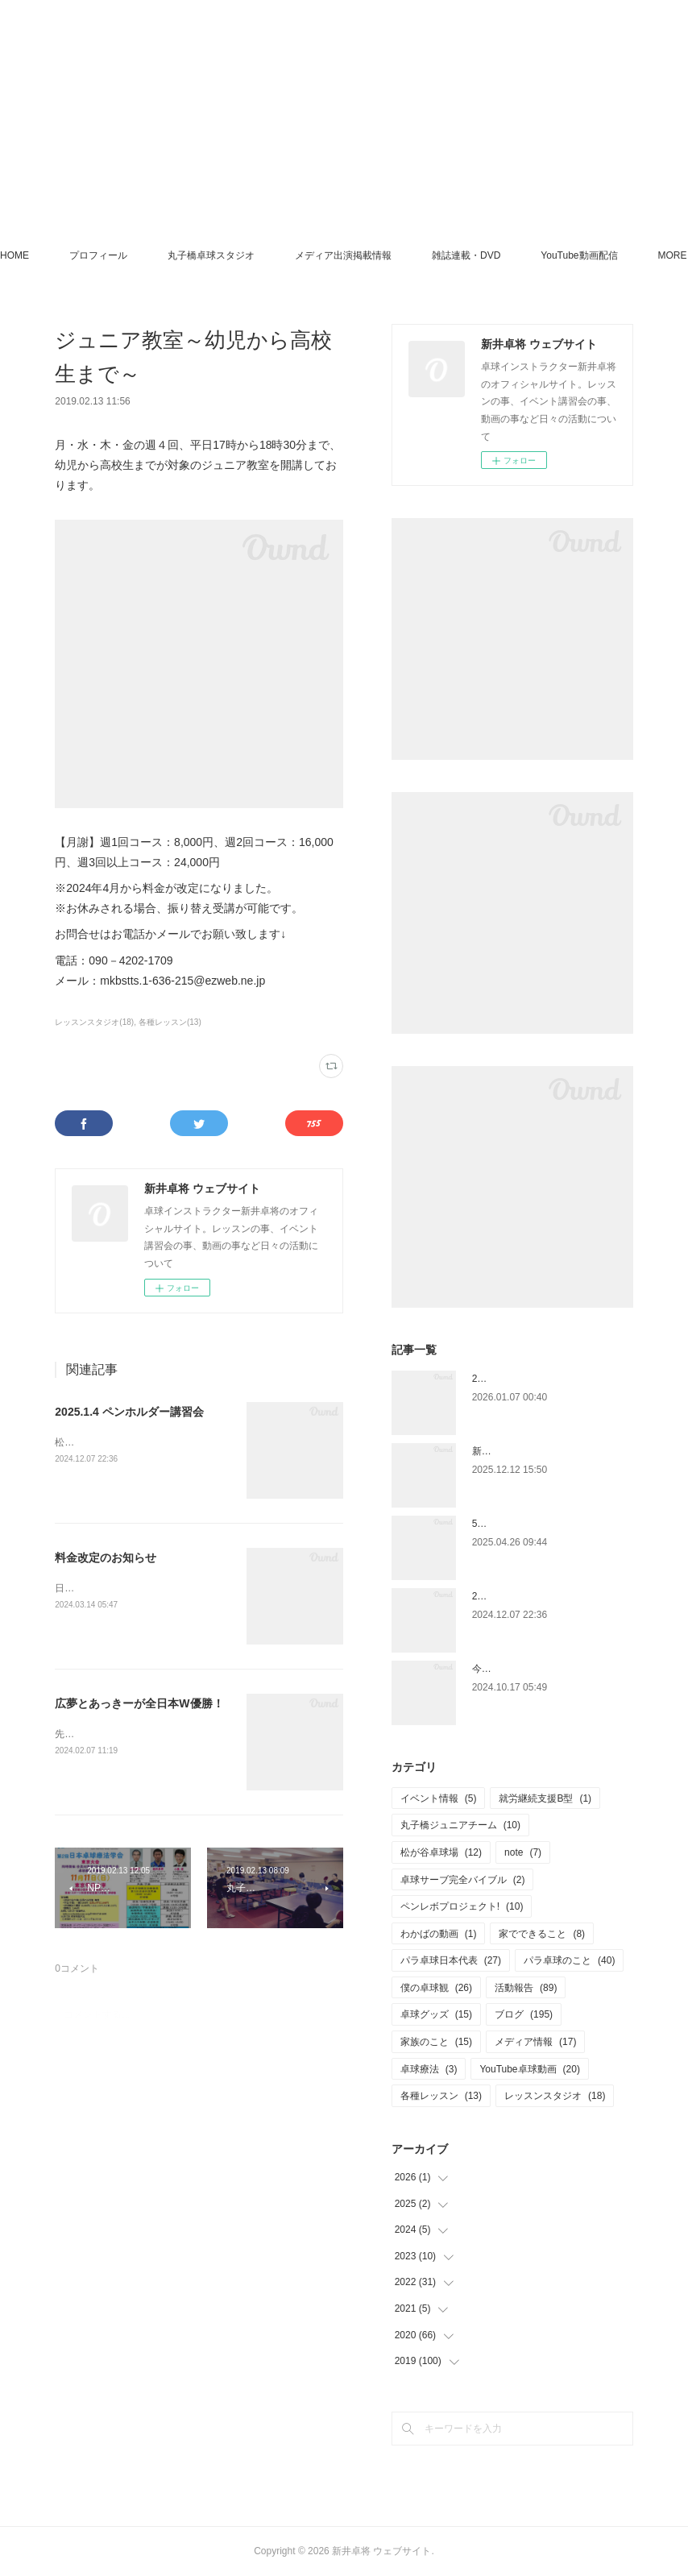 The height and width of the screenshot is (2576, 688). I want to click on わかばの動画, so click(438, 1933).